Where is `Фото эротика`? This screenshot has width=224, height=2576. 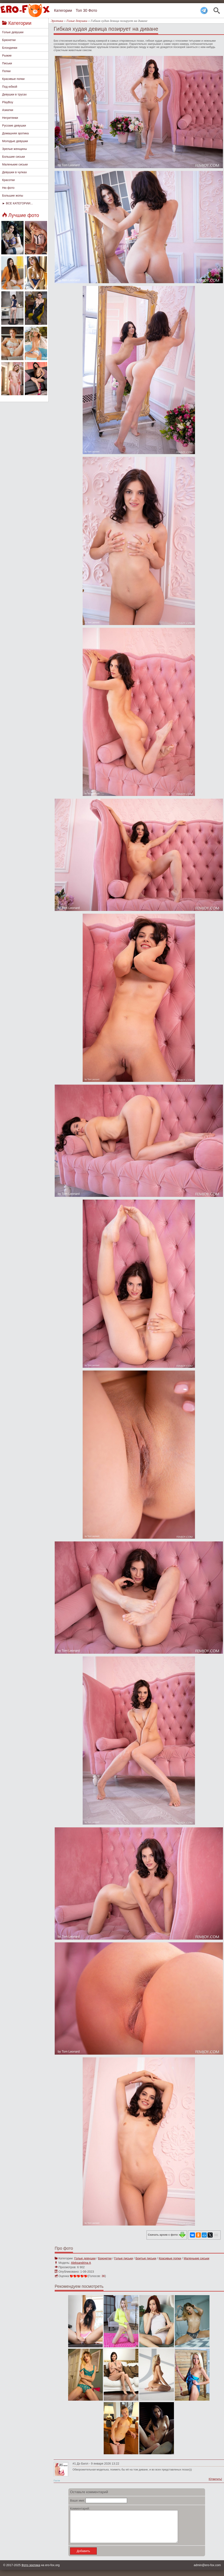
Фото эротика is located at coordinates (30, 2571).